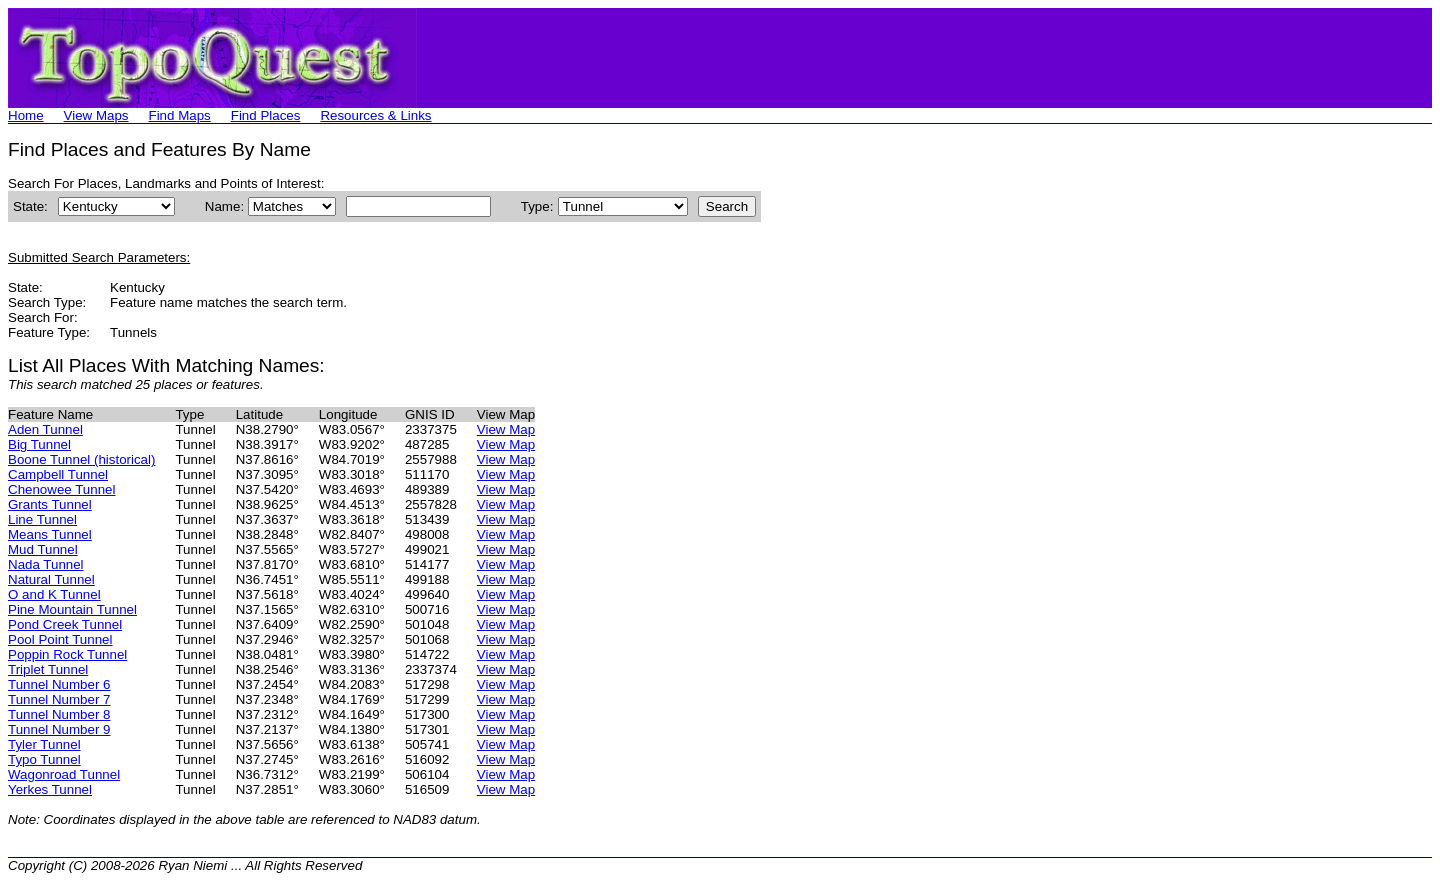 The height and width of the screenshot is (881, 1440). What do you see at coordinates (44, 759) in the screenshot?
I see `Typo Tunnel` at bounding box center [44, 759].